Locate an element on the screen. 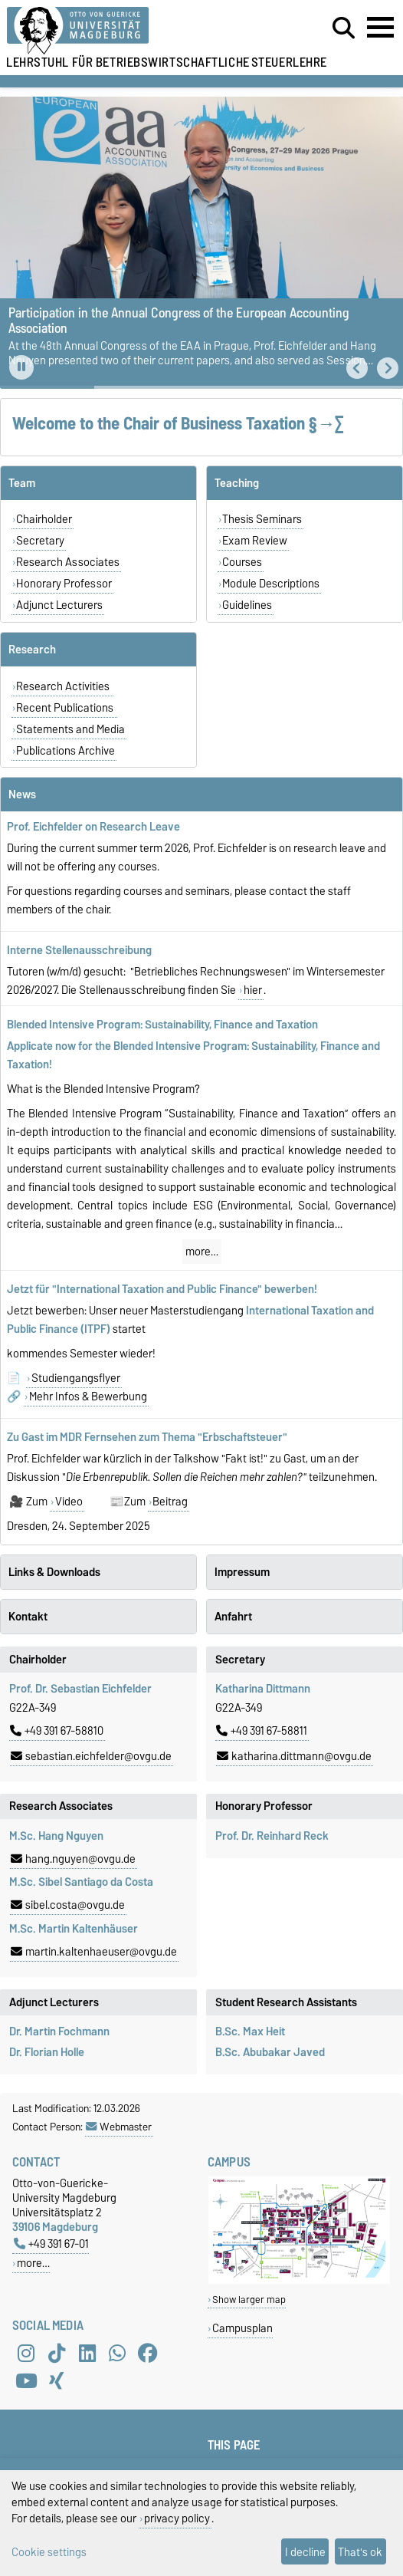  Teaching is located at coordinates (237, 483).